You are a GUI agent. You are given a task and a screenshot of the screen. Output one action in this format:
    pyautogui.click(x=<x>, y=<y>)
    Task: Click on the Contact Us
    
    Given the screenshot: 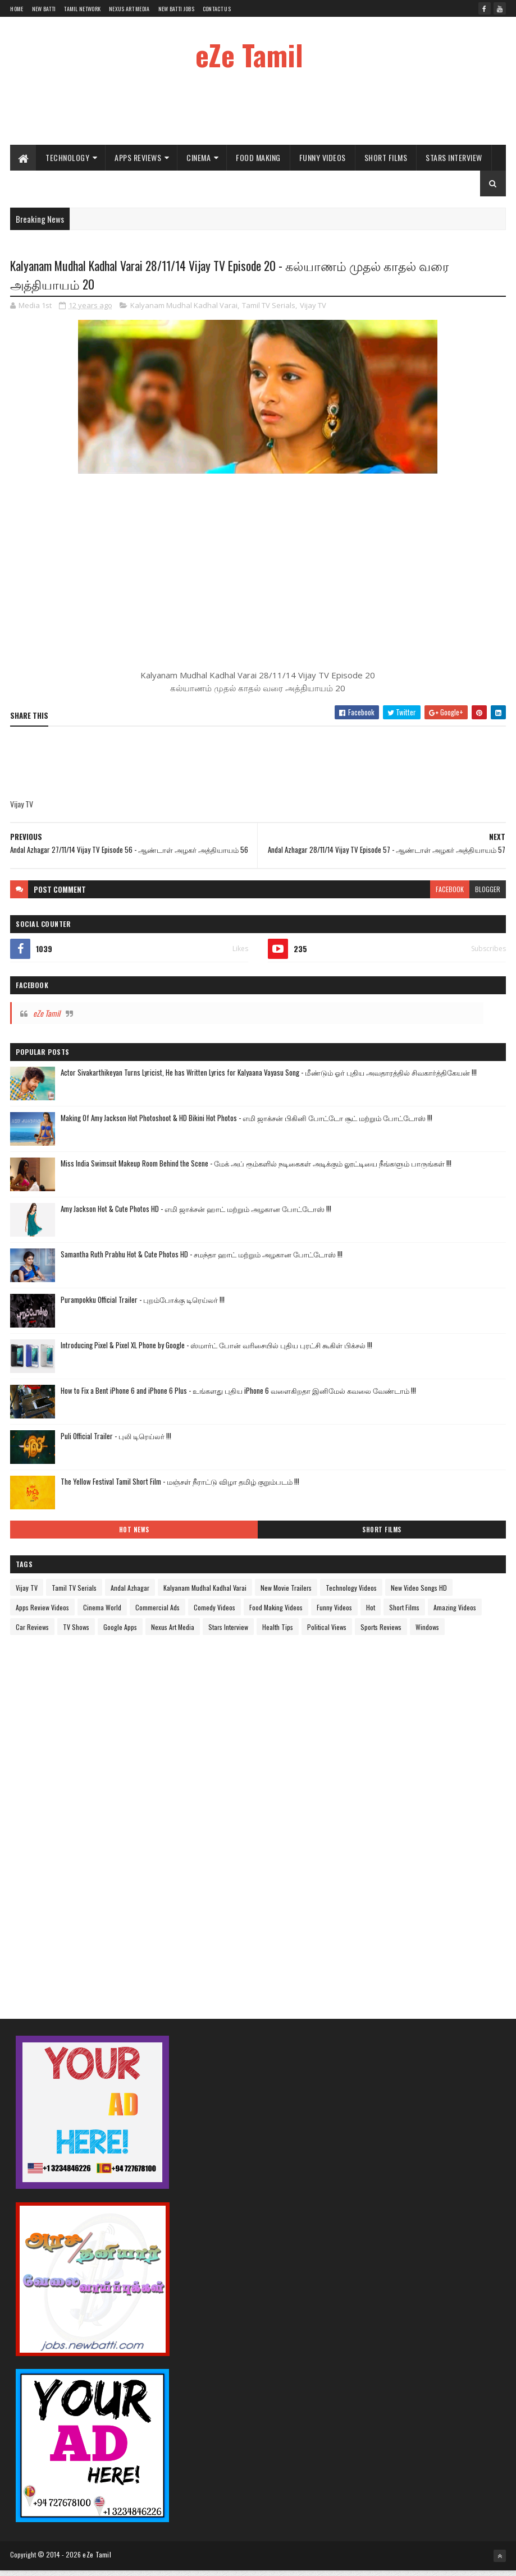 What is the action you would take?
    pyautogui.click(x=217, y=8)
    